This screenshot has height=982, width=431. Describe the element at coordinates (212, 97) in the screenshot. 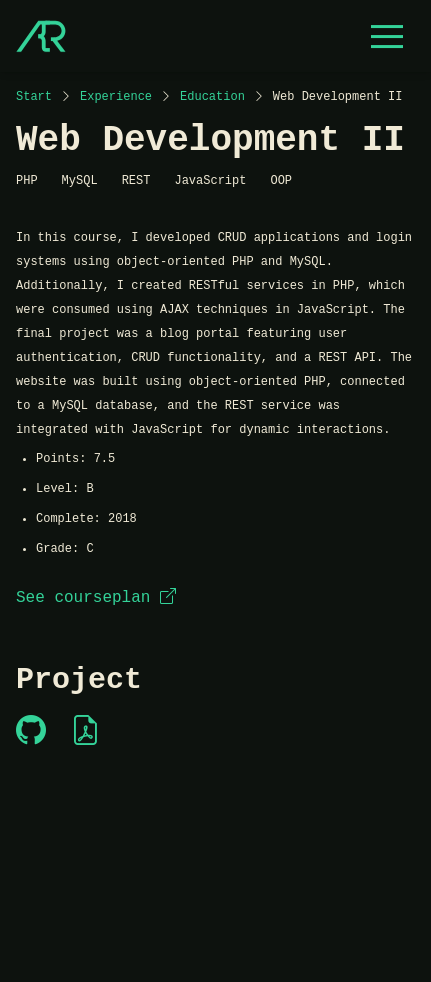

I see `Education` at that location.